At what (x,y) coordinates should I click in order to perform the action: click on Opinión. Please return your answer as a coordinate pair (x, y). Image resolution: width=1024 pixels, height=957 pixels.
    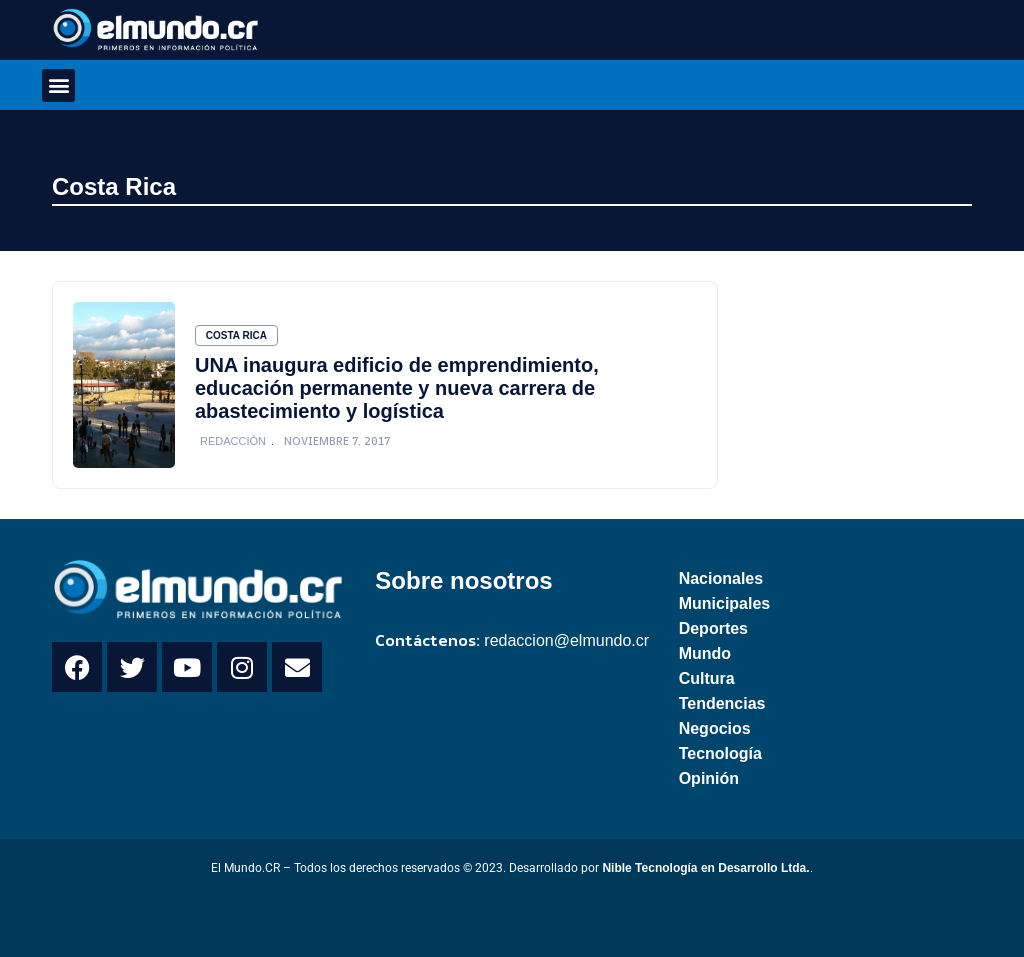
    Looking at the image, I should click on (709, 778).